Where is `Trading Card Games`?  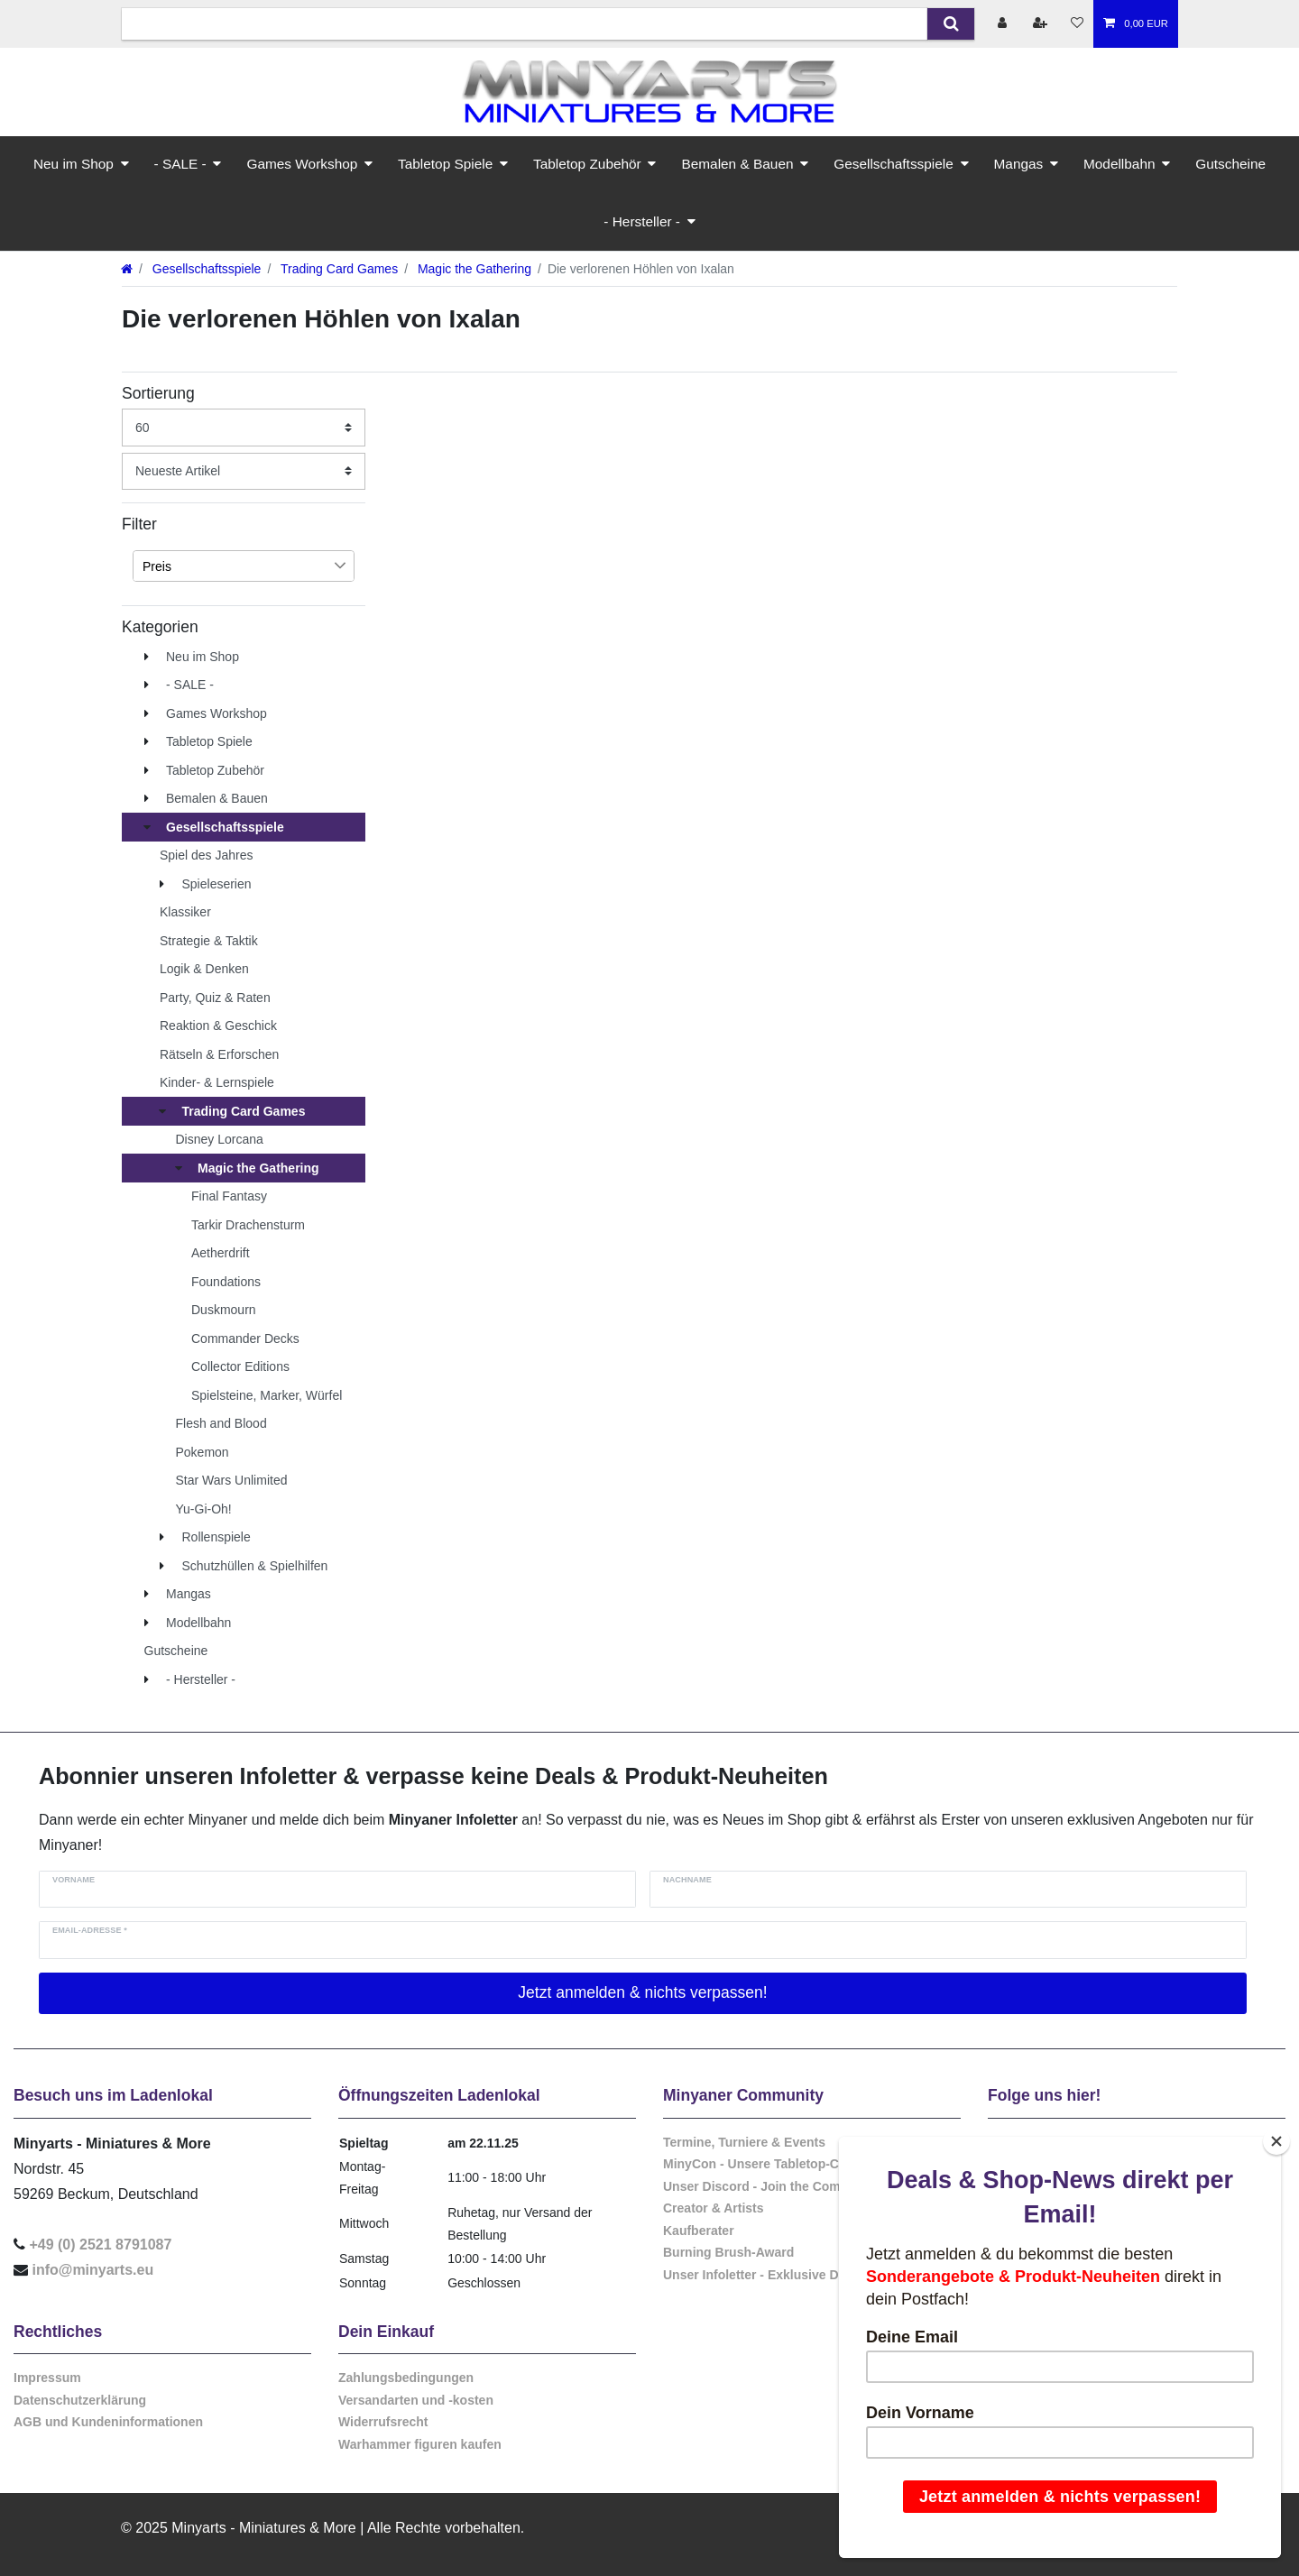 Trading Card Games is located at coordinates (337, 269).